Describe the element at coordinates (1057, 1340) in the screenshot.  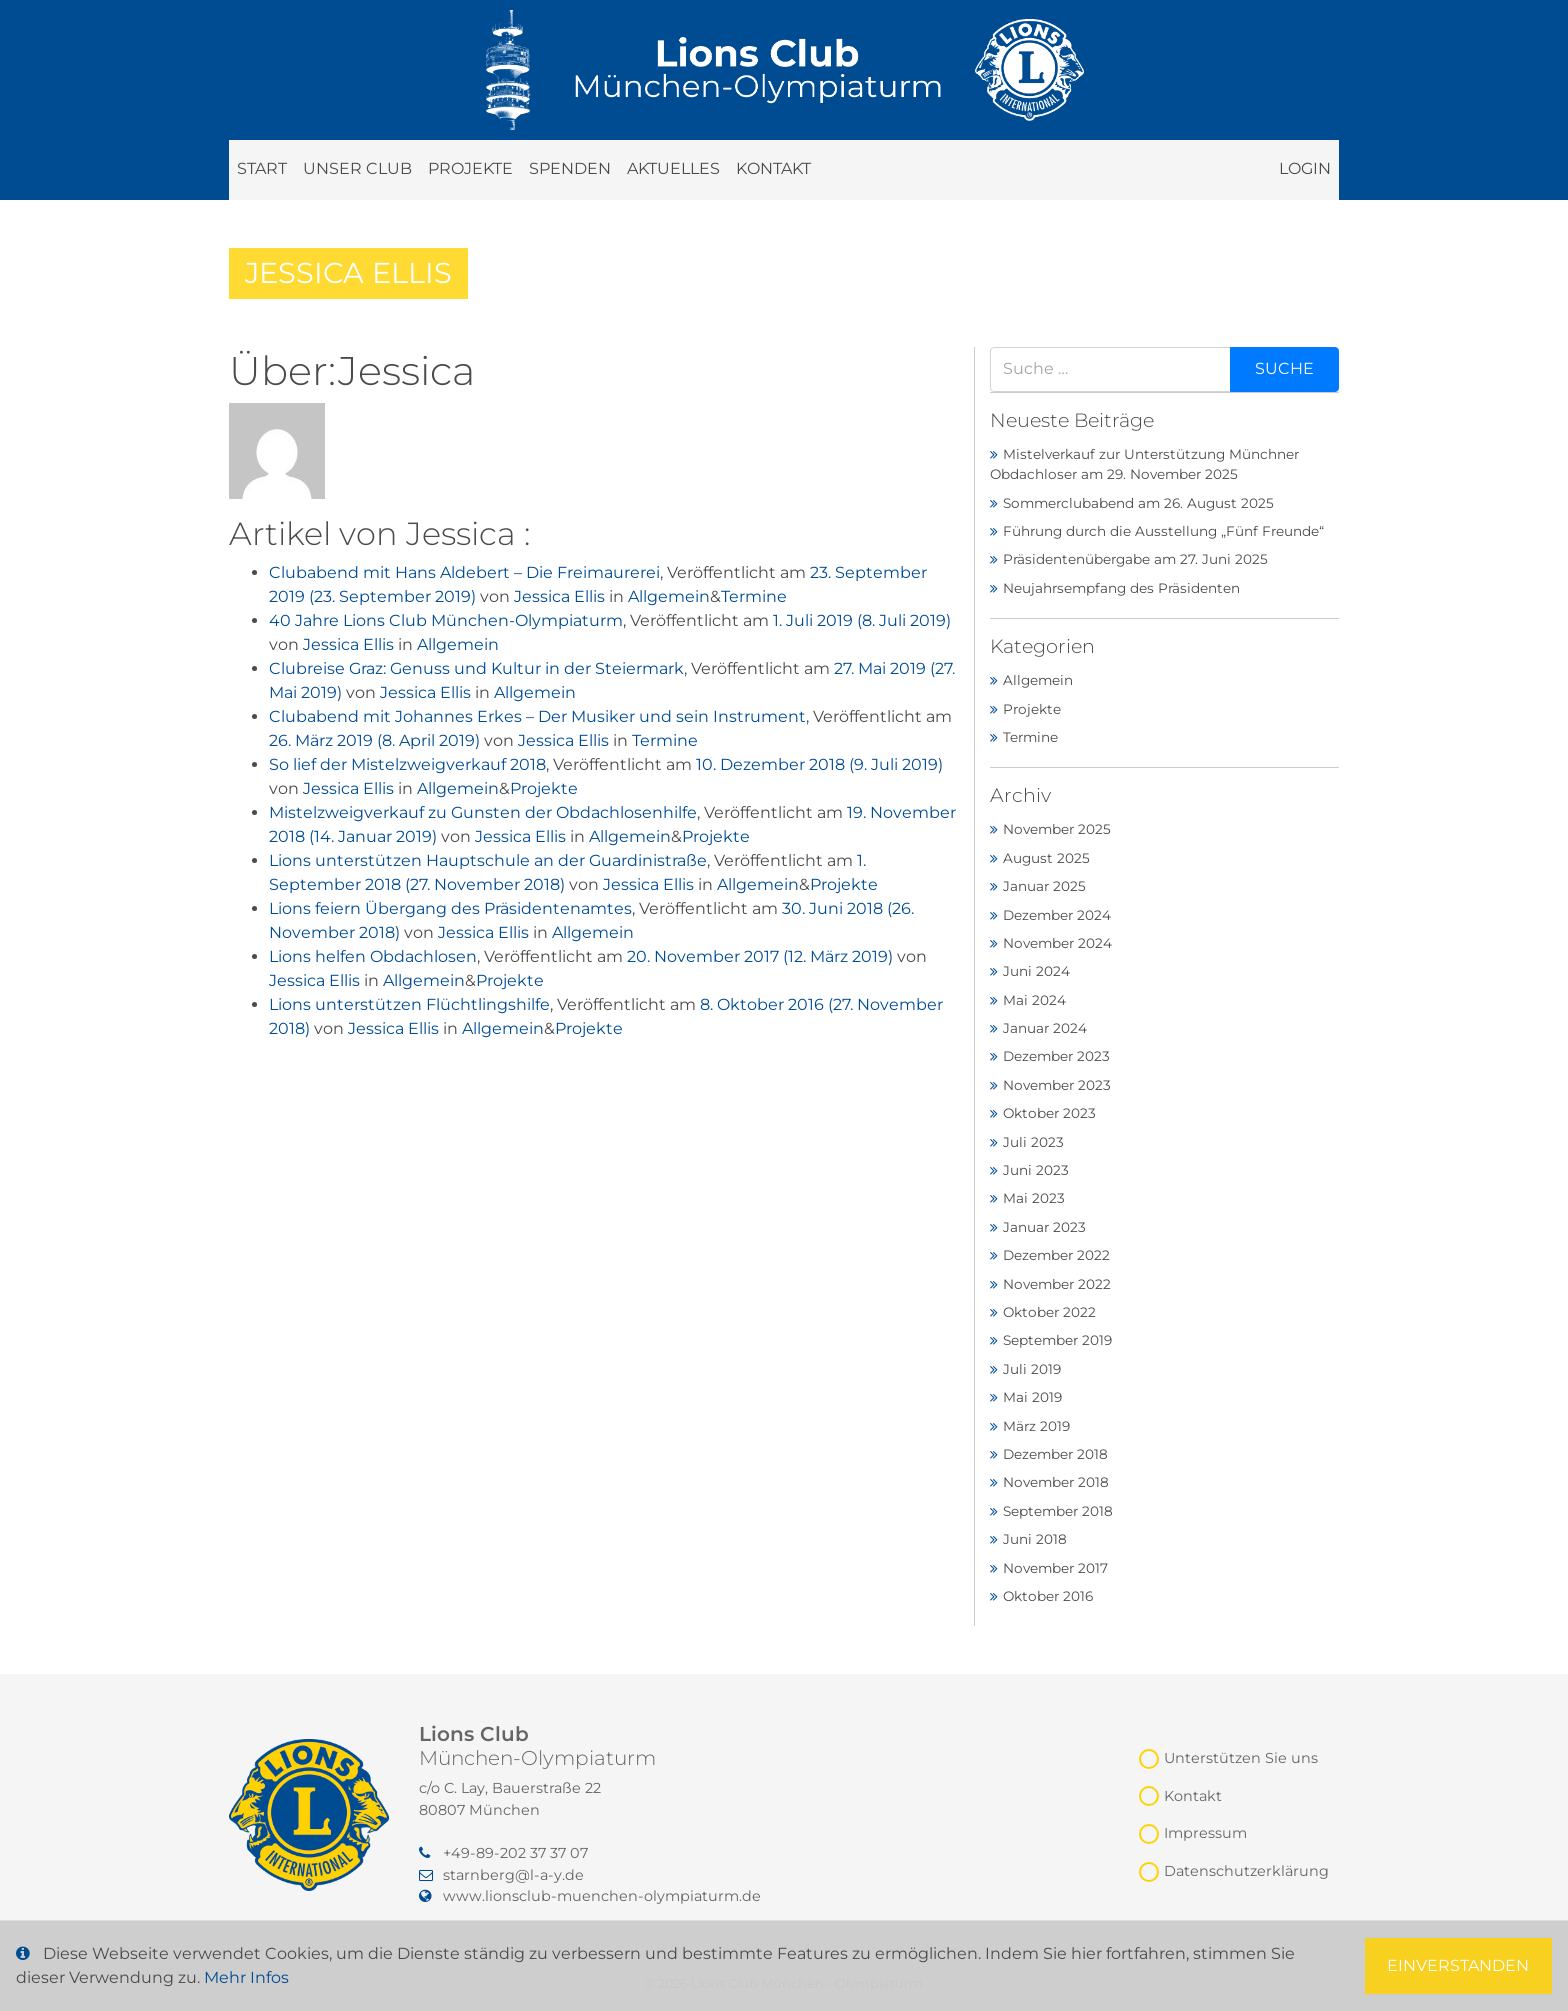
I see `September 2019` at that location.